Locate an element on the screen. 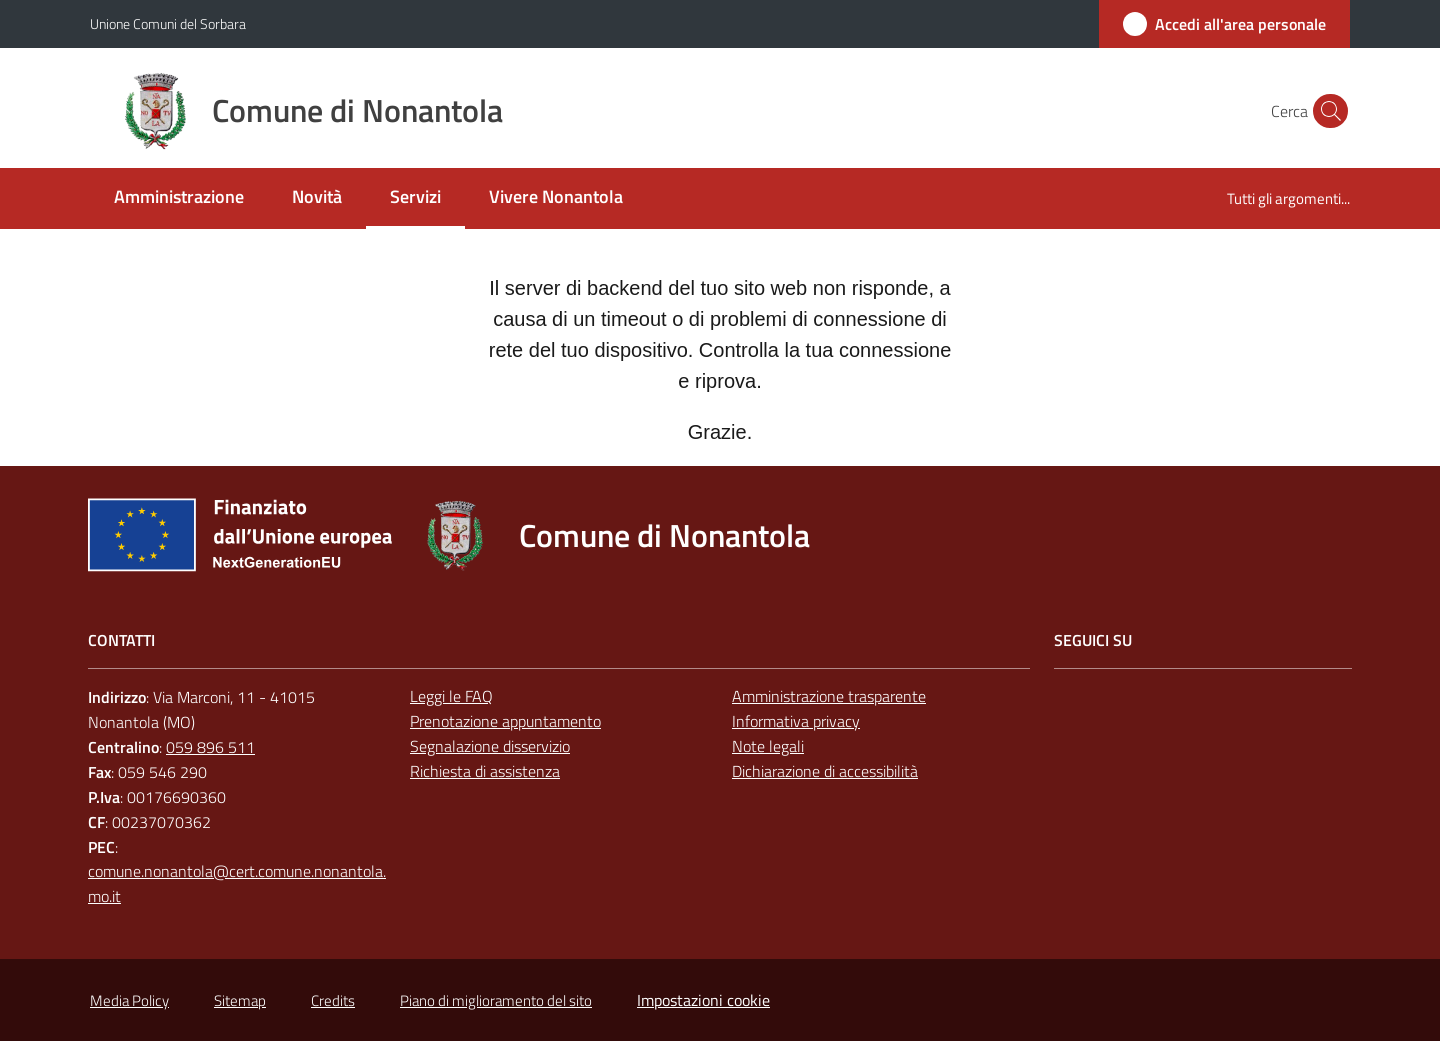 The height and width of the screenshot is (1041, 1440). Segnalazione disservizio is located at coordinates (490, 746).